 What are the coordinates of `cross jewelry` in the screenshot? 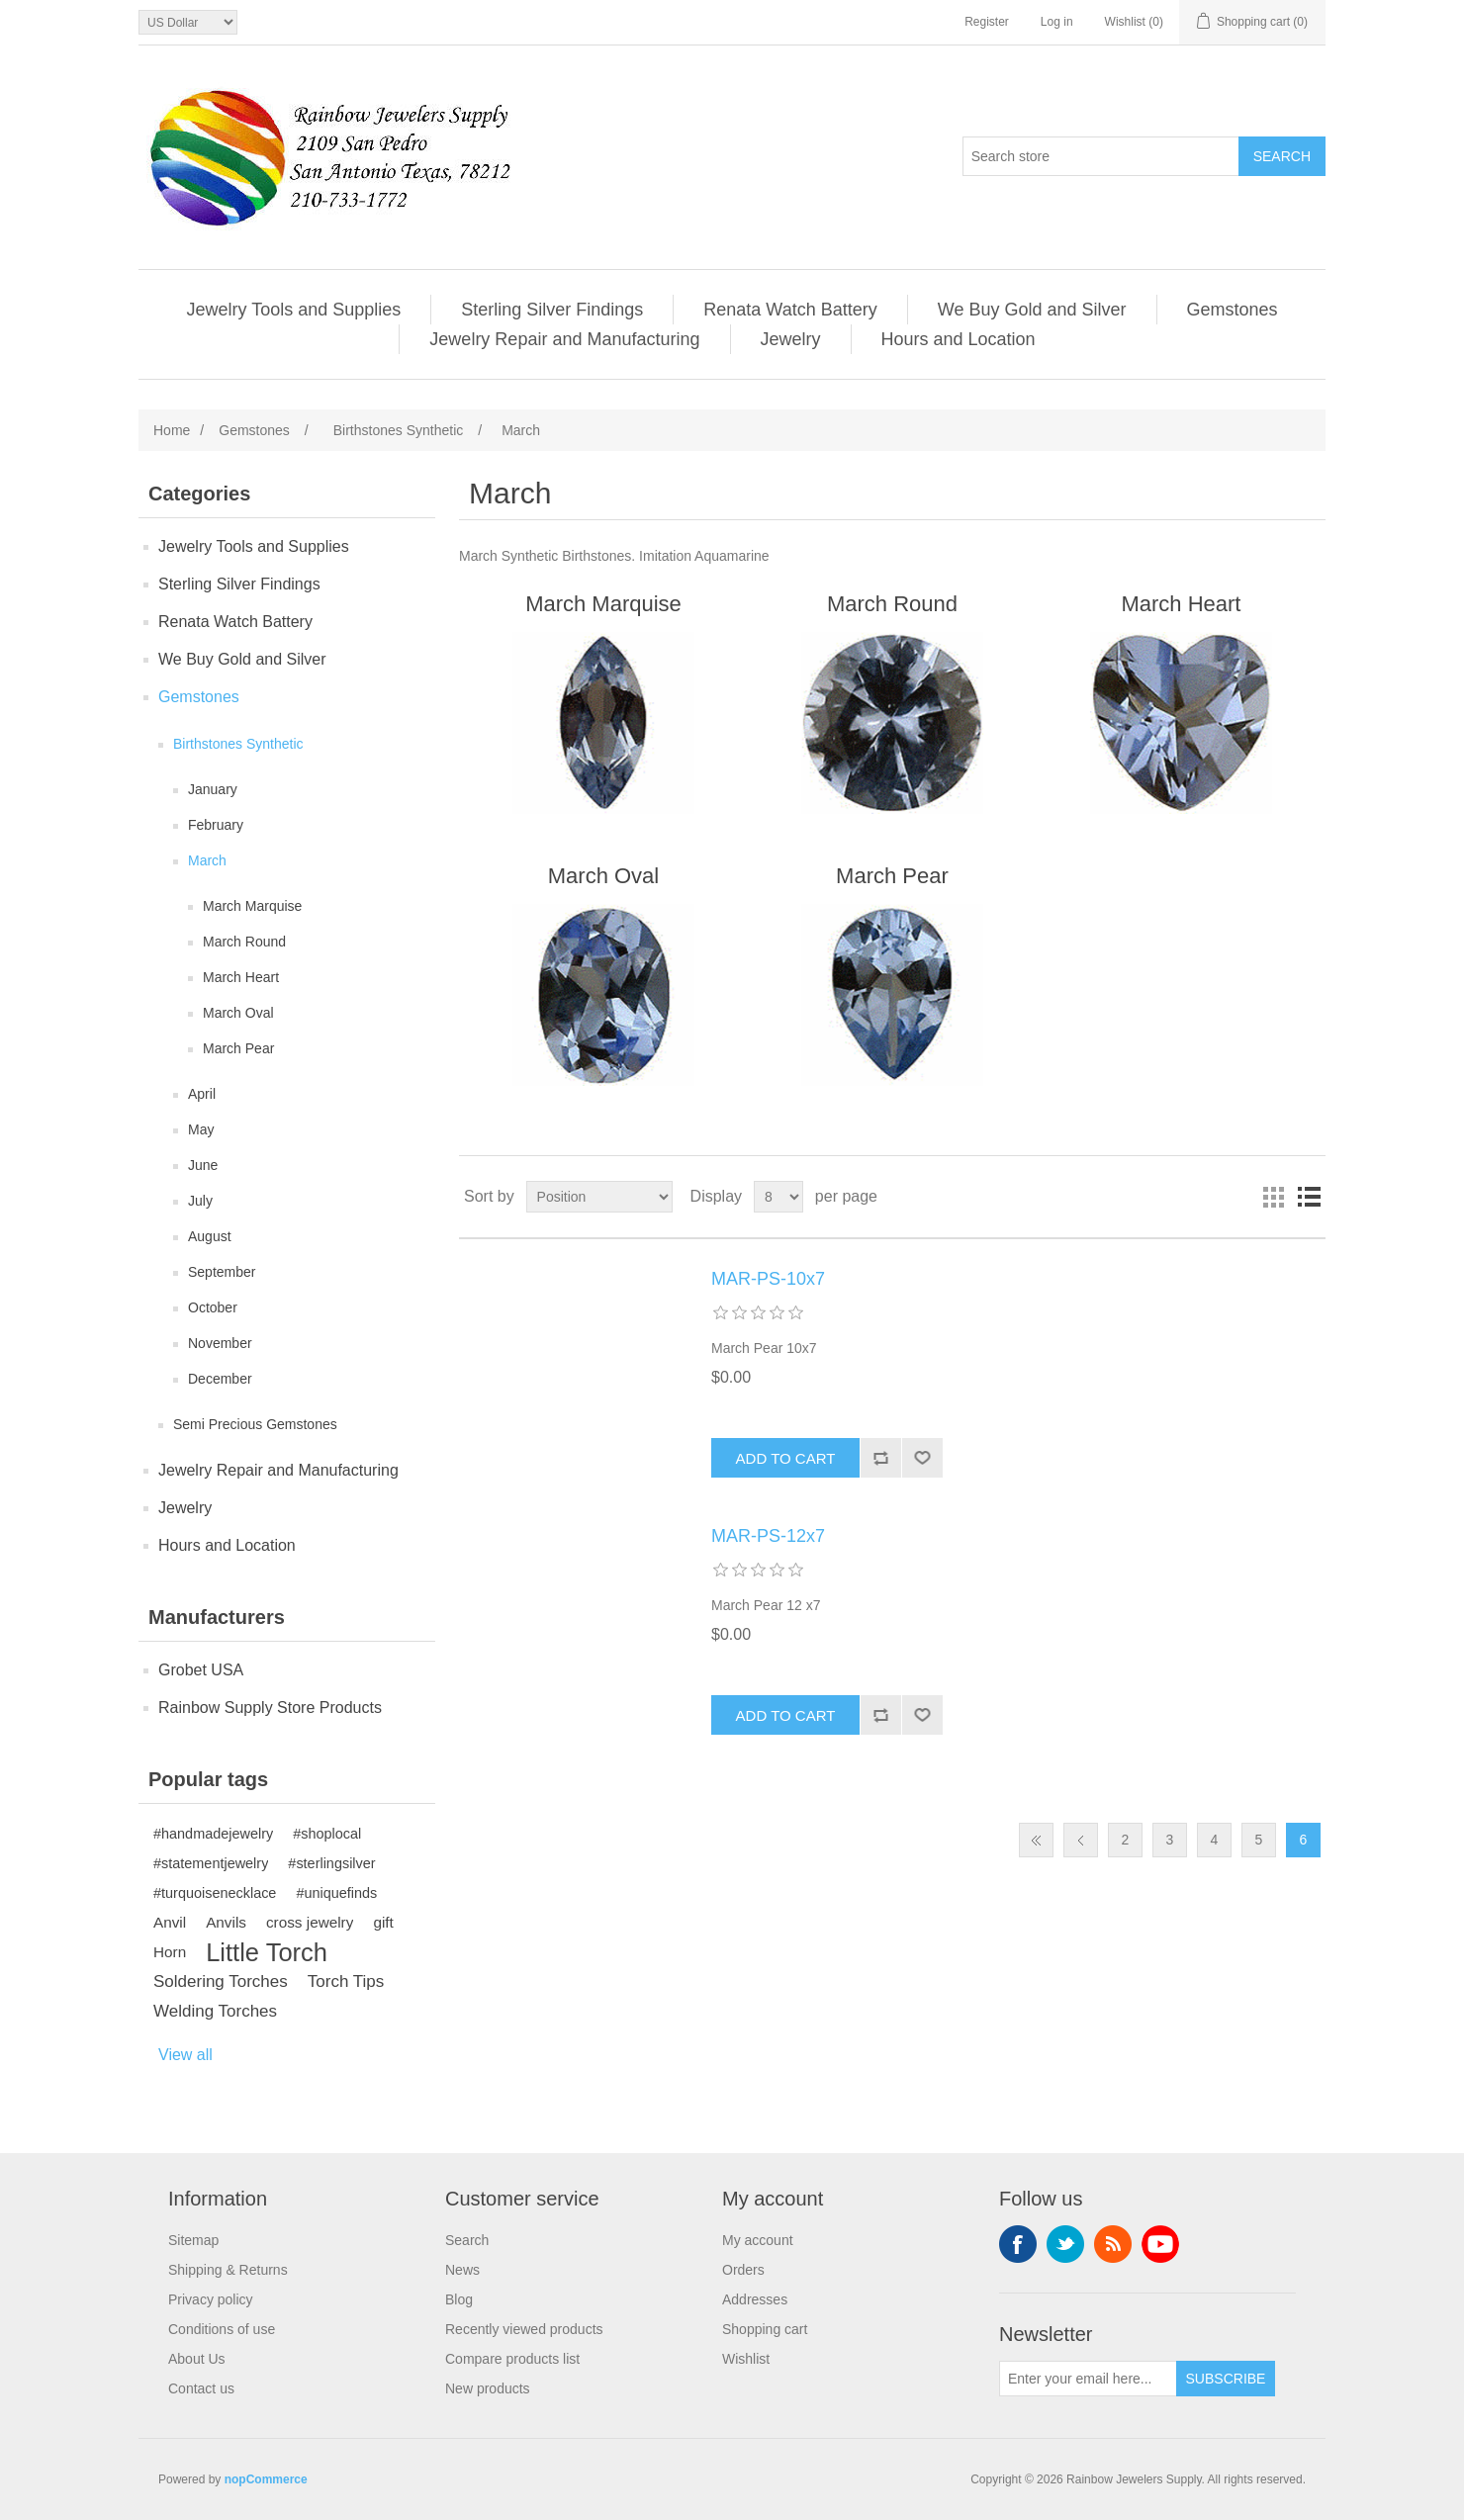 It's located at (309, 1922).